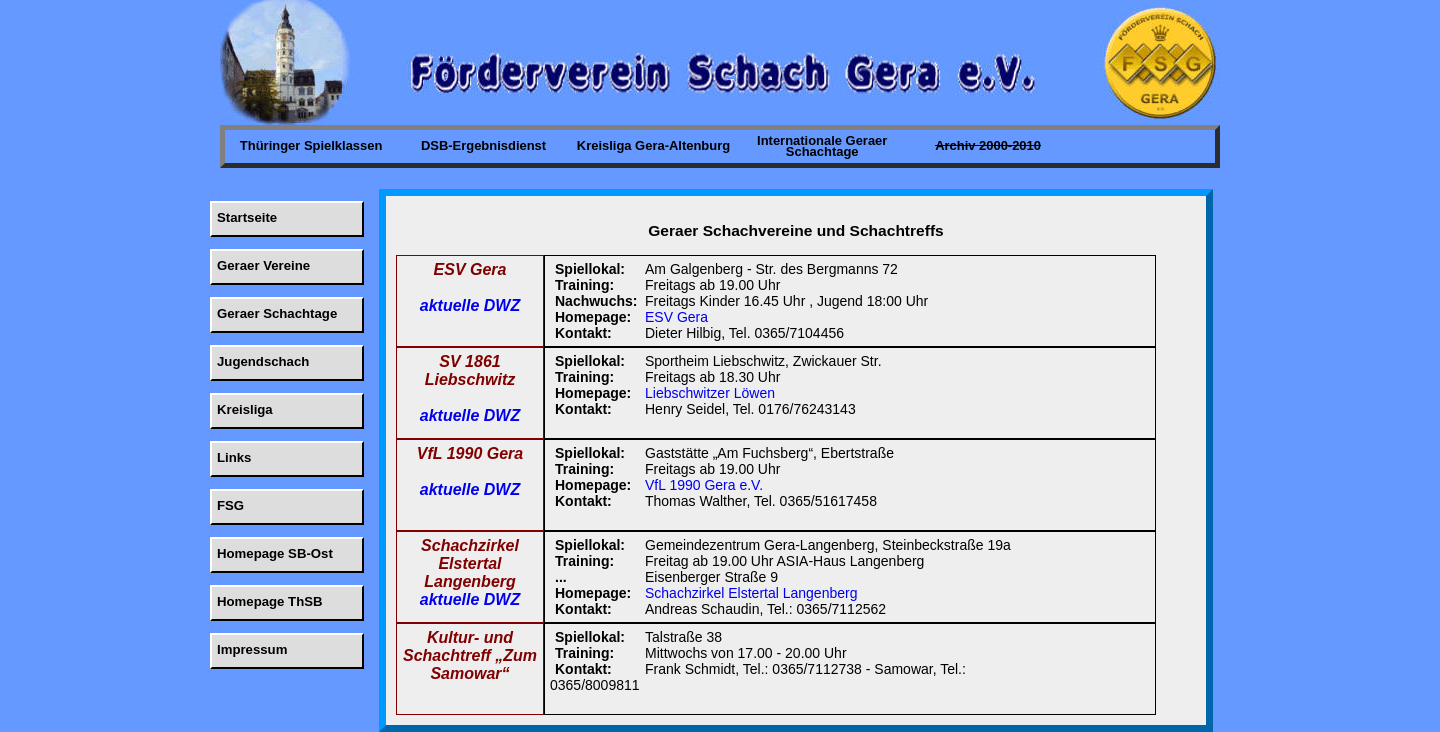 This screenshot has height=732, width=1440. I want to click on Impressum, so click(252, 649).